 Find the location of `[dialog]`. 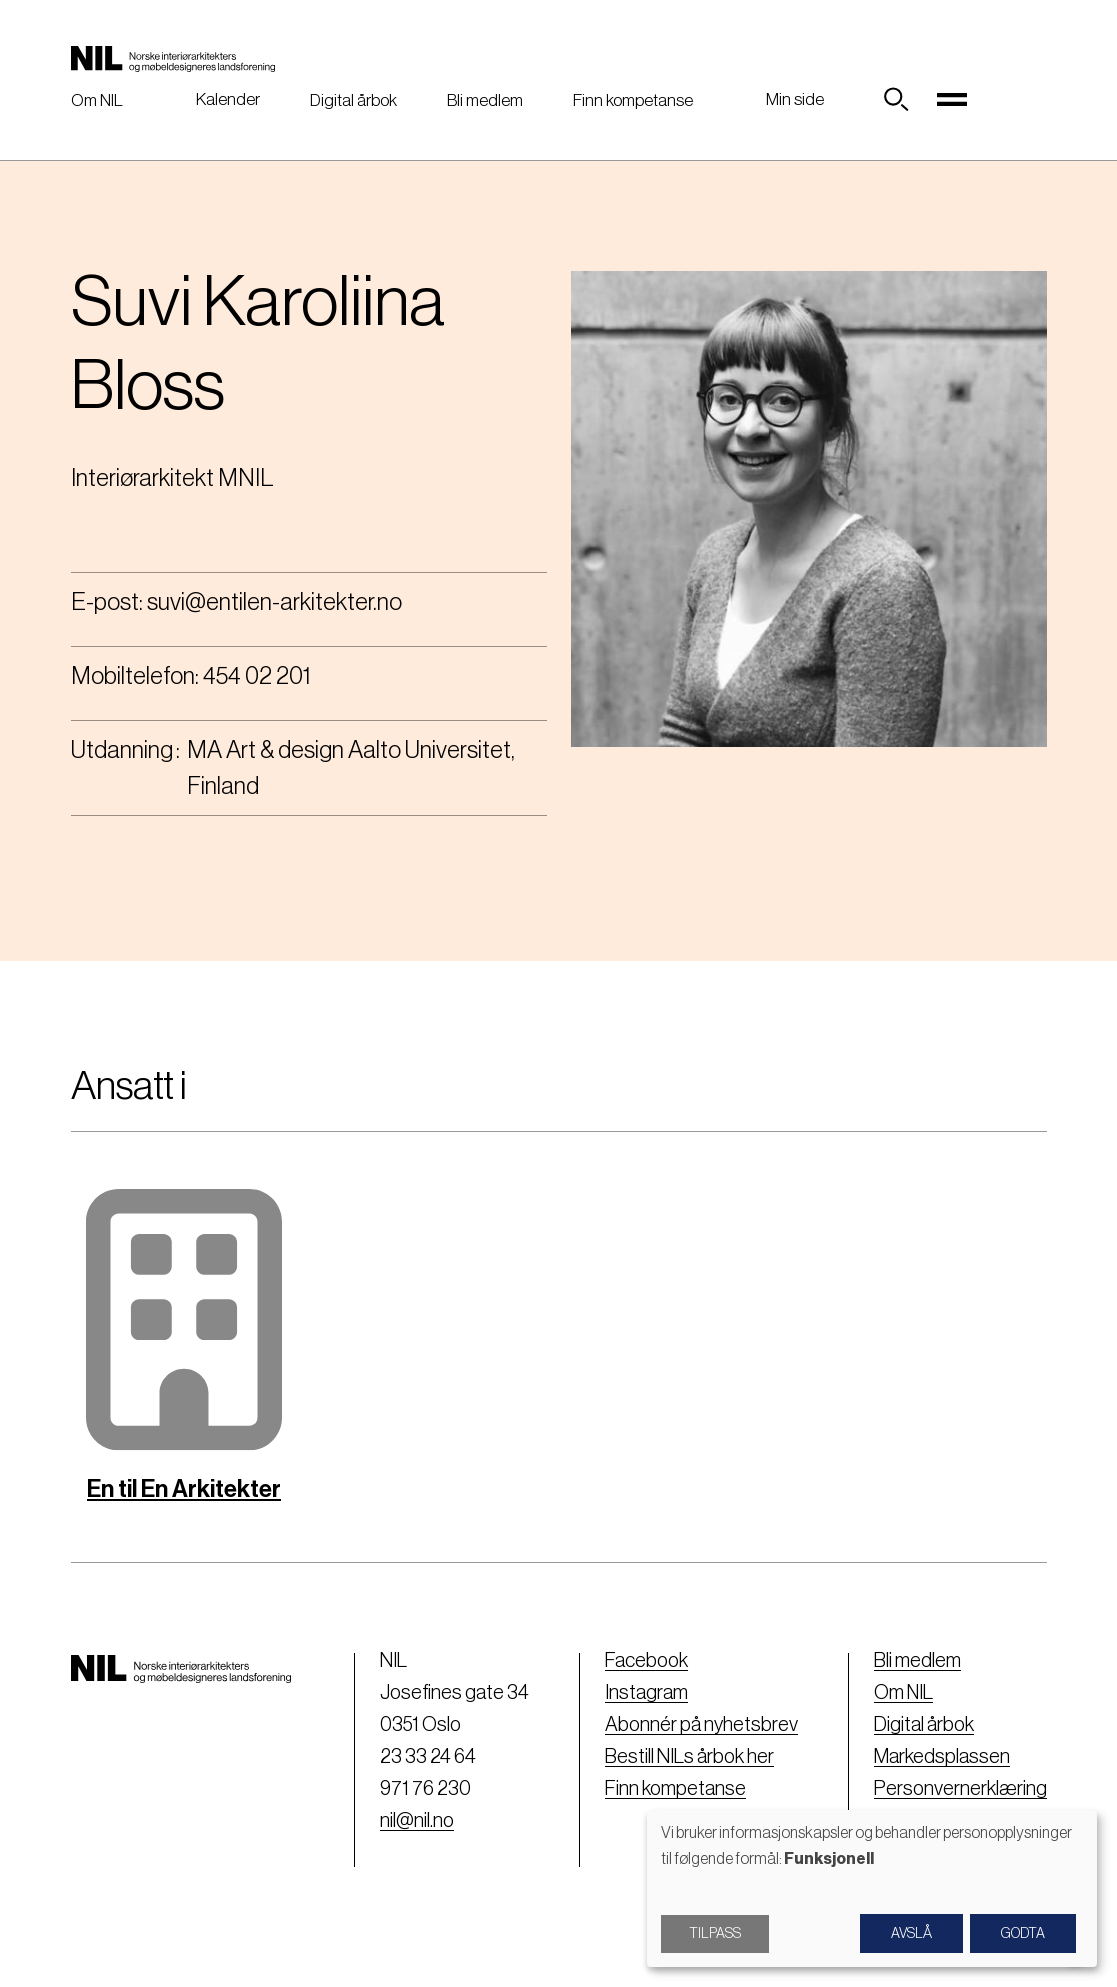

[dialog] is located at coordinates (872, 1888).